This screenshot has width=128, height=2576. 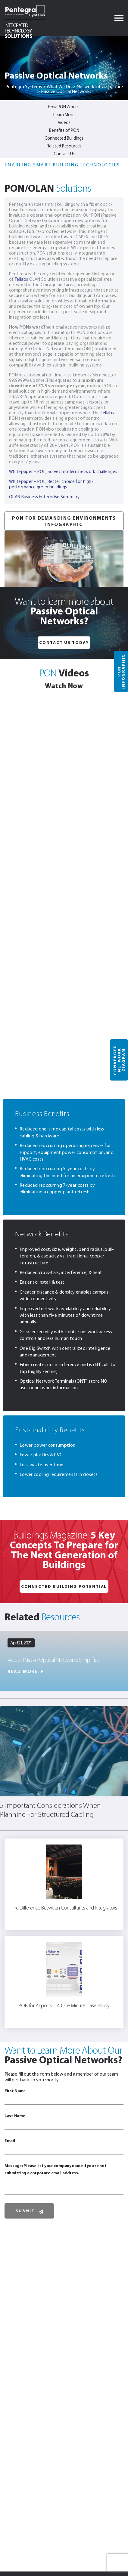 What do you see at coordinates (64, 2146) in the screenshot?
I see `Email` at bounding box center [64, 2146].